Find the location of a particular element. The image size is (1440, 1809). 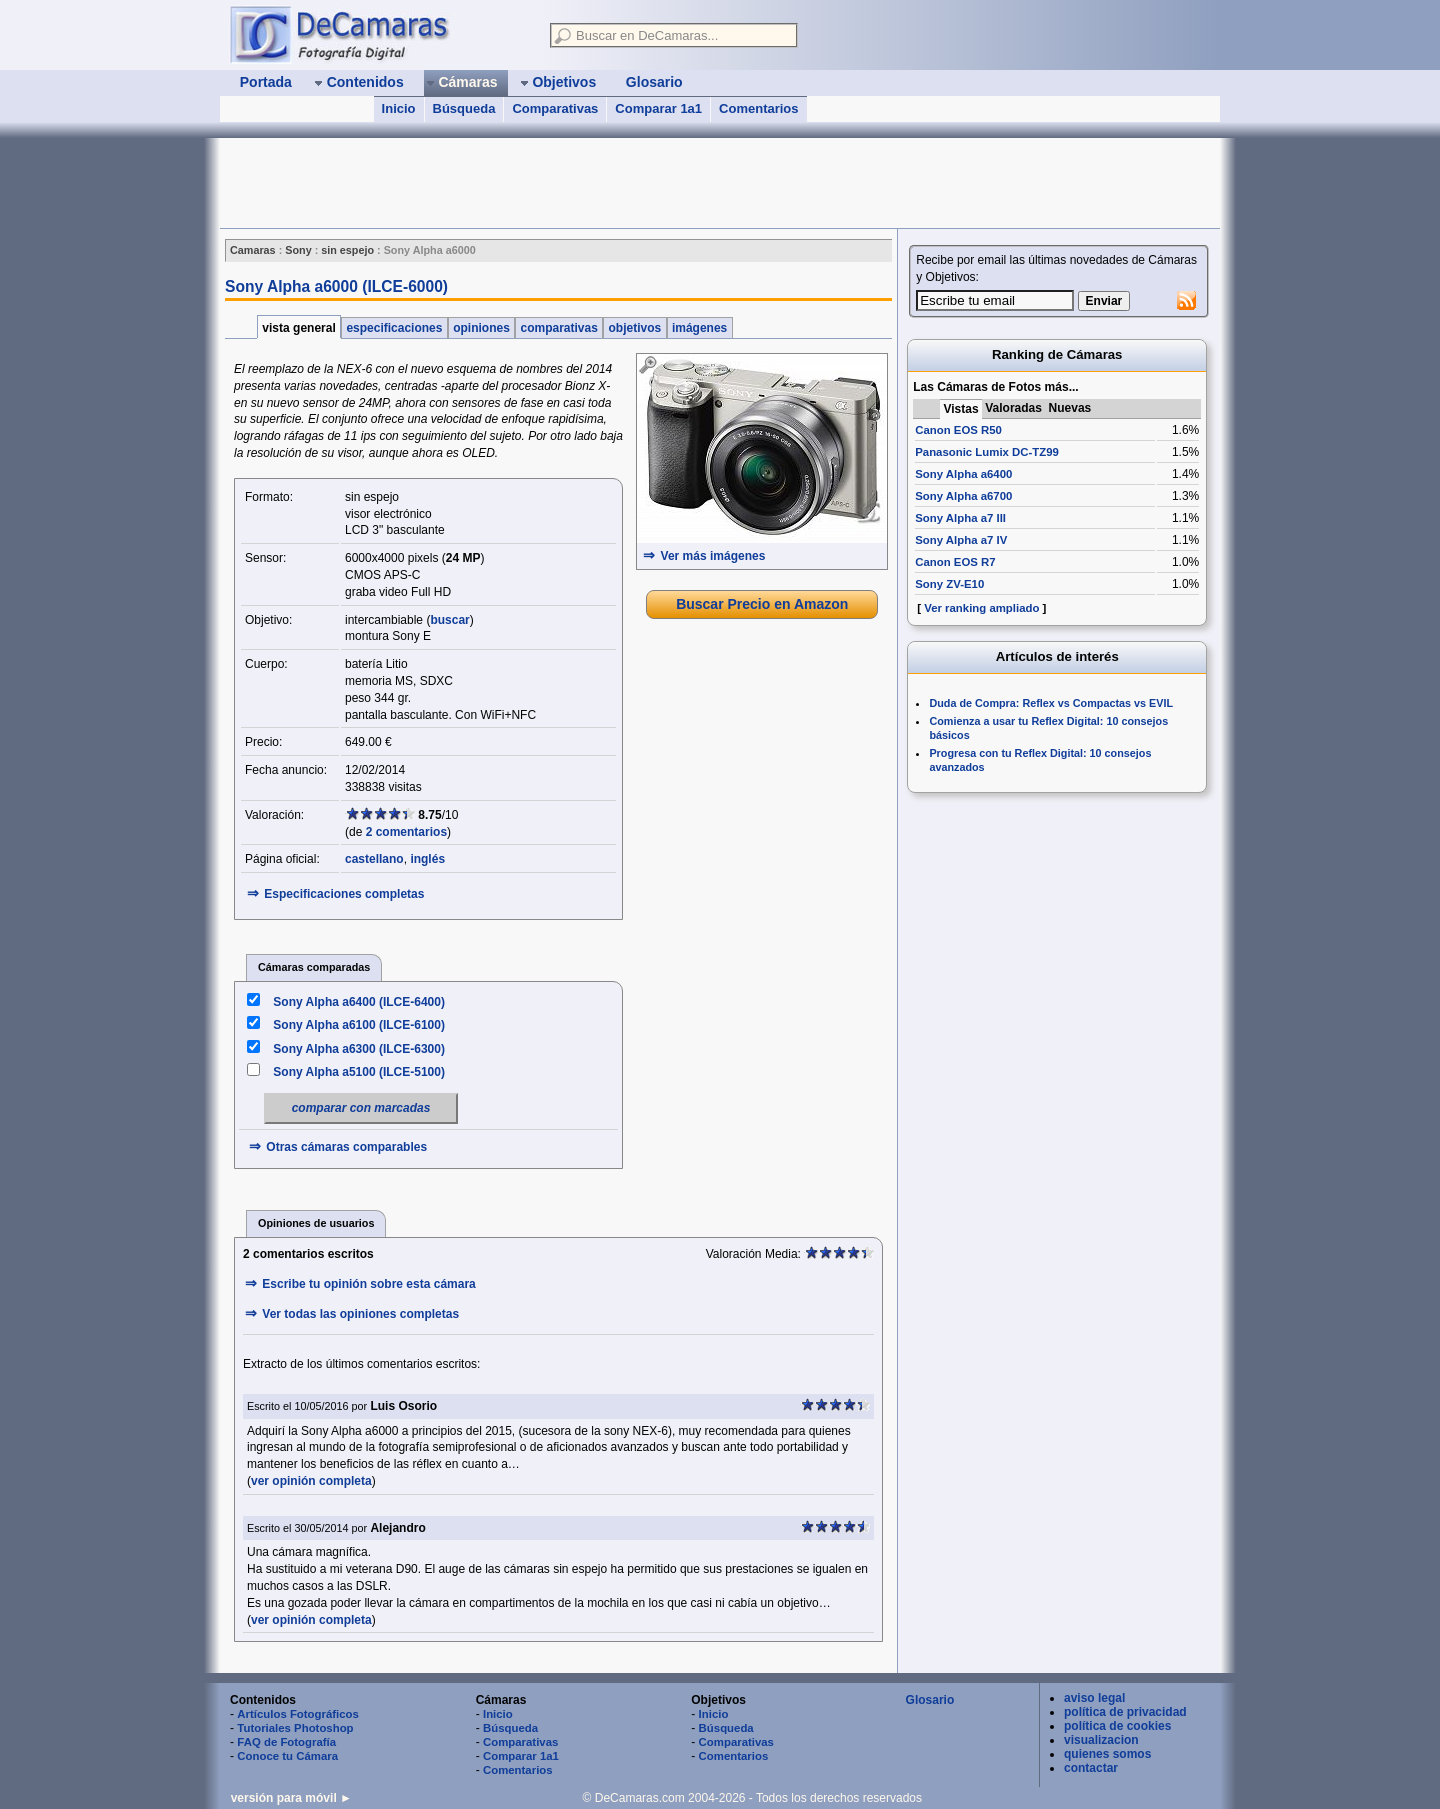

Sony Alpha a6300 (ILCE-6300) is located at coordinates (359, 1049).